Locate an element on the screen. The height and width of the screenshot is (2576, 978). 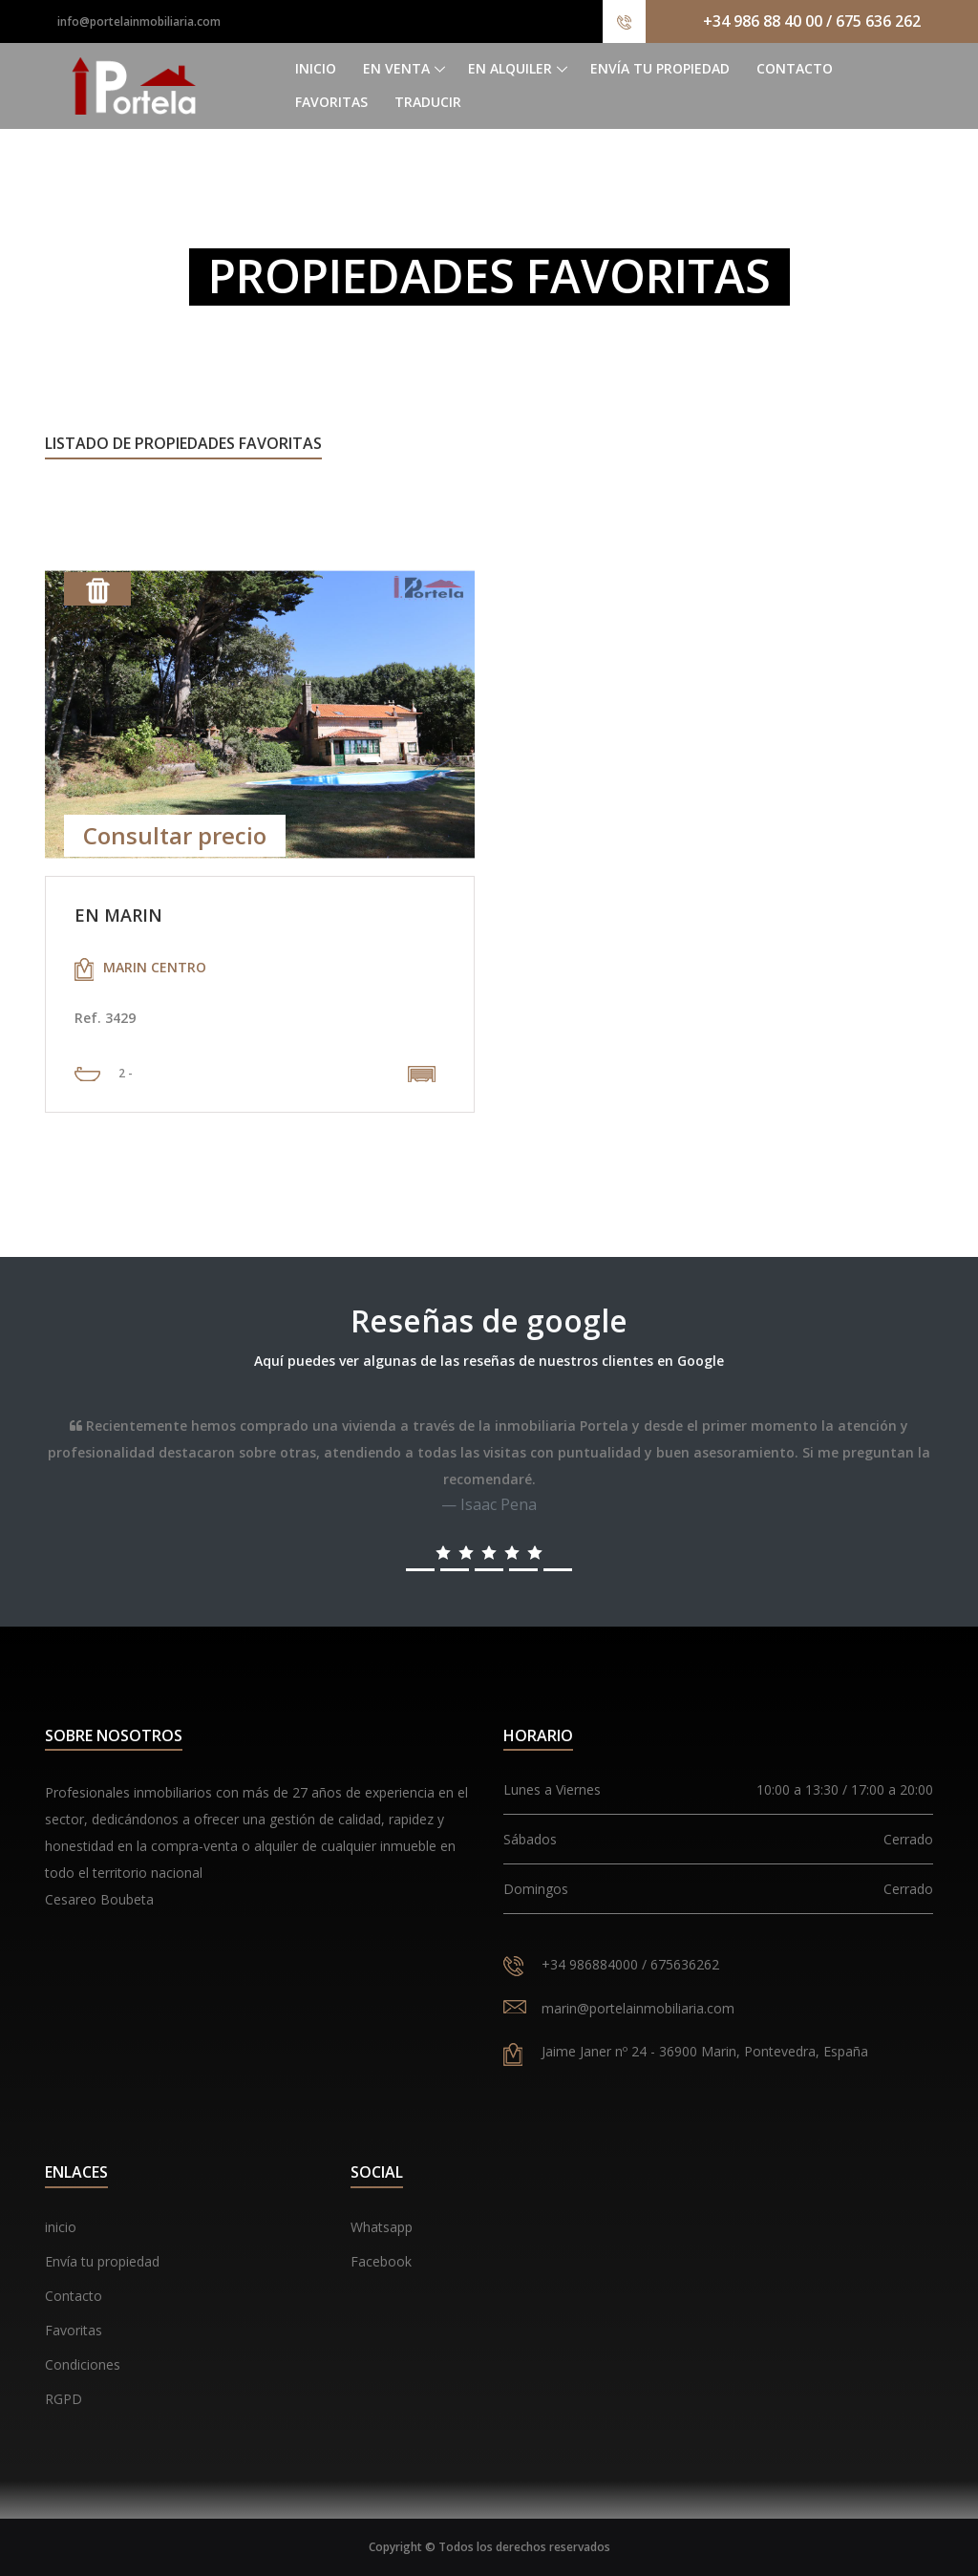
Whatsapp is located at coordinates (382, 2227).